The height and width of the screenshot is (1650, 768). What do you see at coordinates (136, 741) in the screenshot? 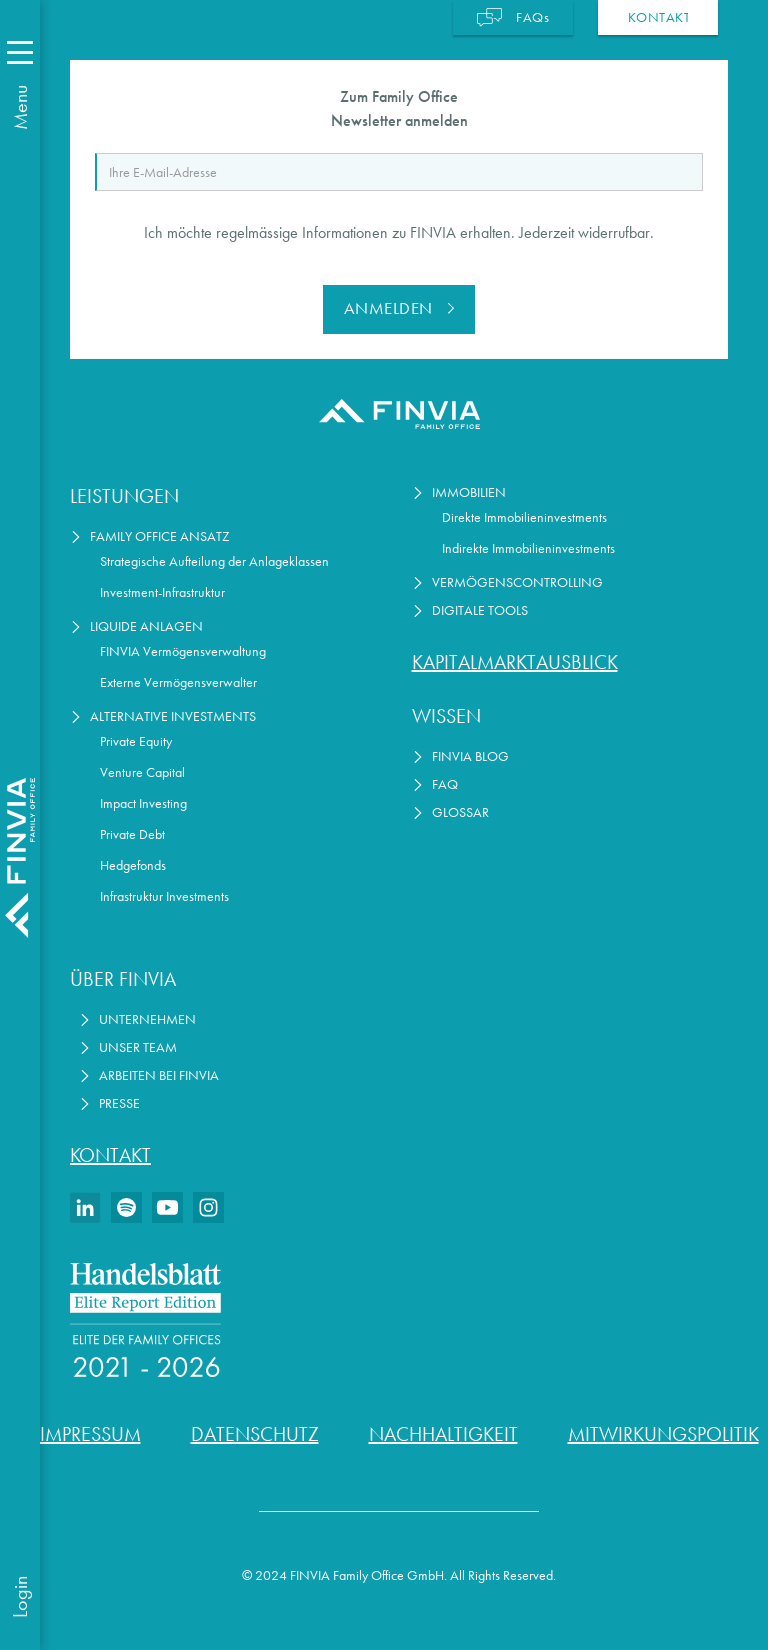
I see `Private Equity` at bounding box center [136, 741].